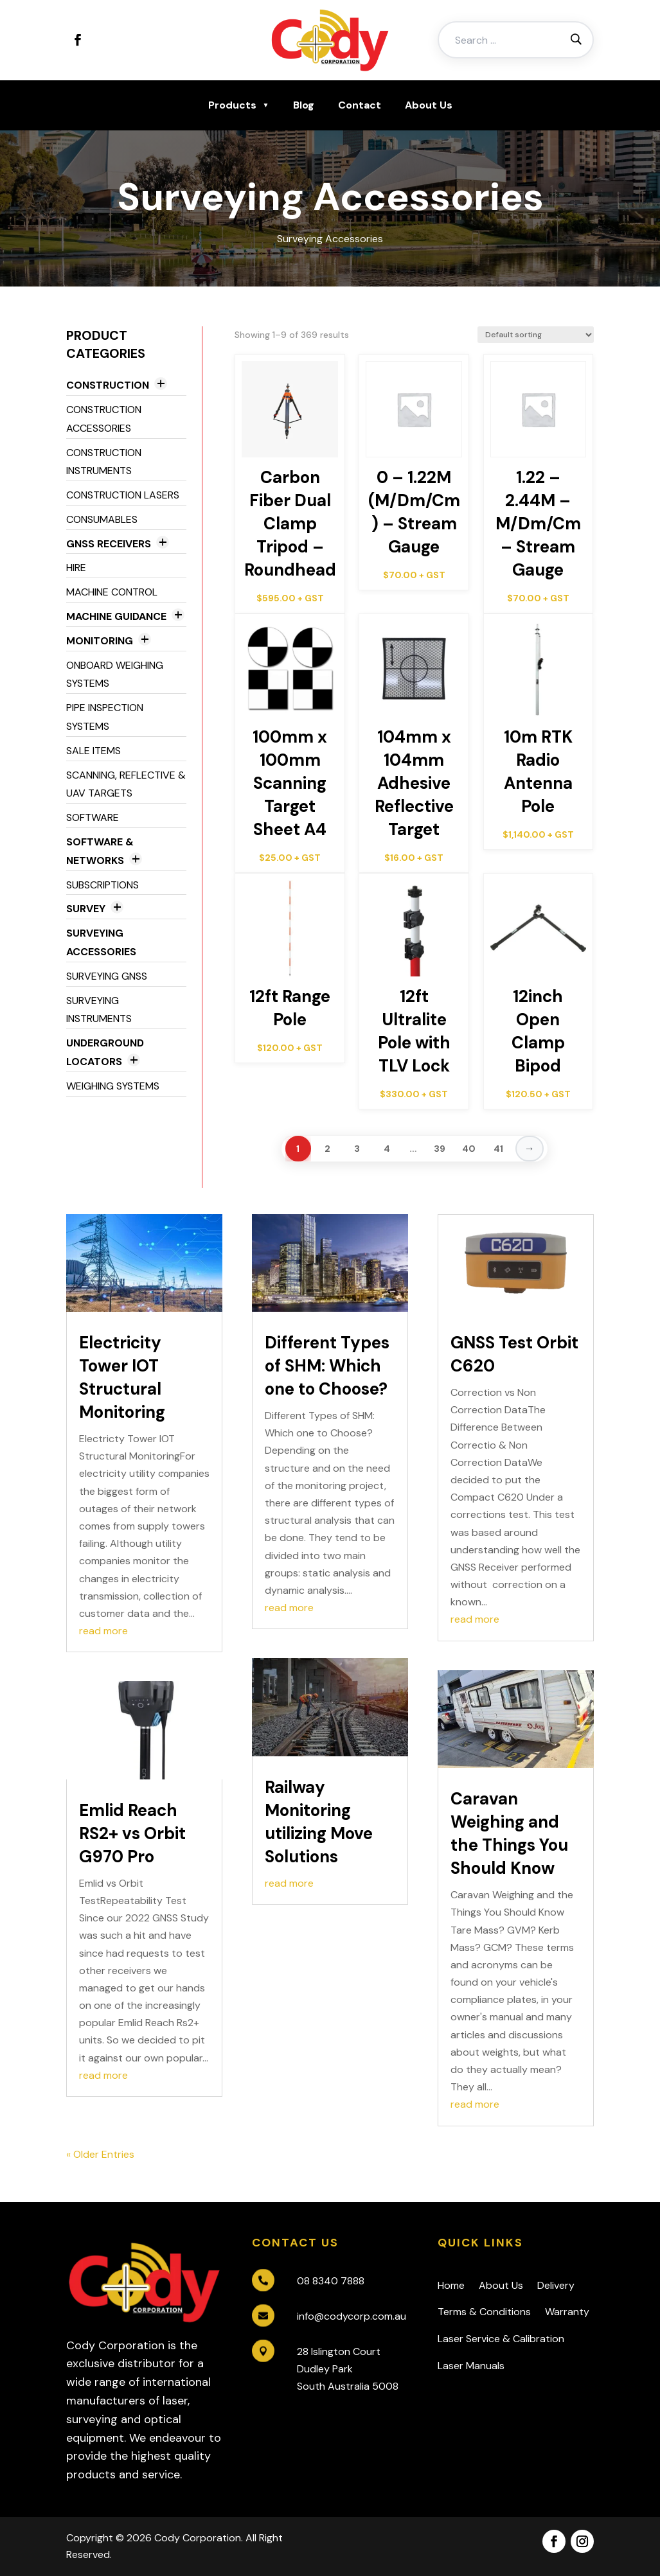 The height and width of the screenshot is (2576, 660). What do you see at coordinates (535, 334) in the screenshot?
I see `[Shop order]` at bounding box center [535, 334].